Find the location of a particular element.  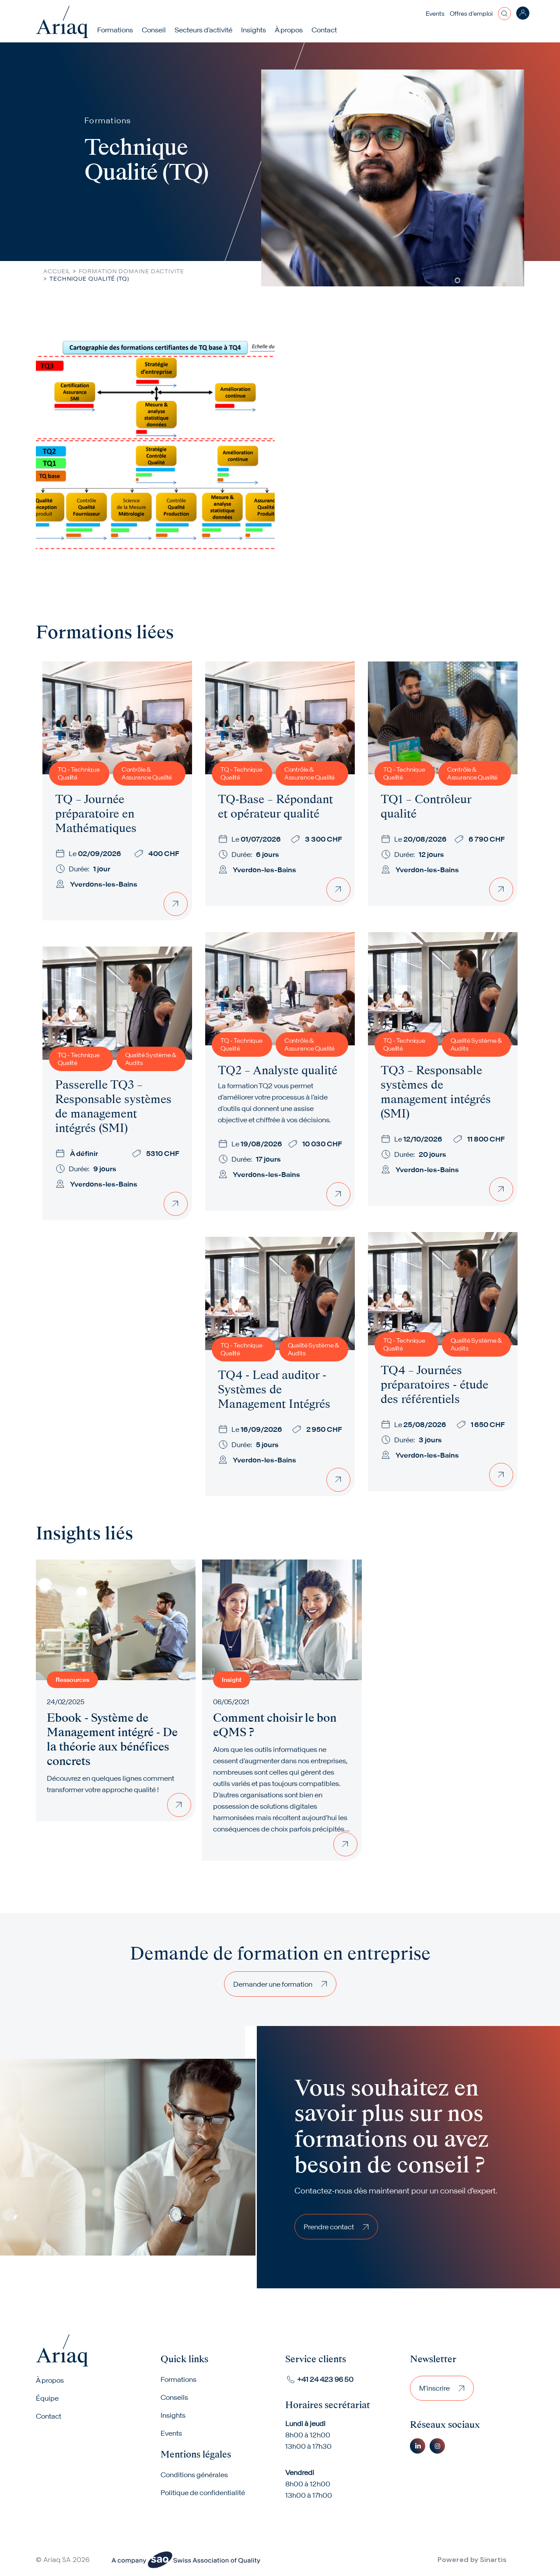

Équipe is located at coordinates (47, 2398).